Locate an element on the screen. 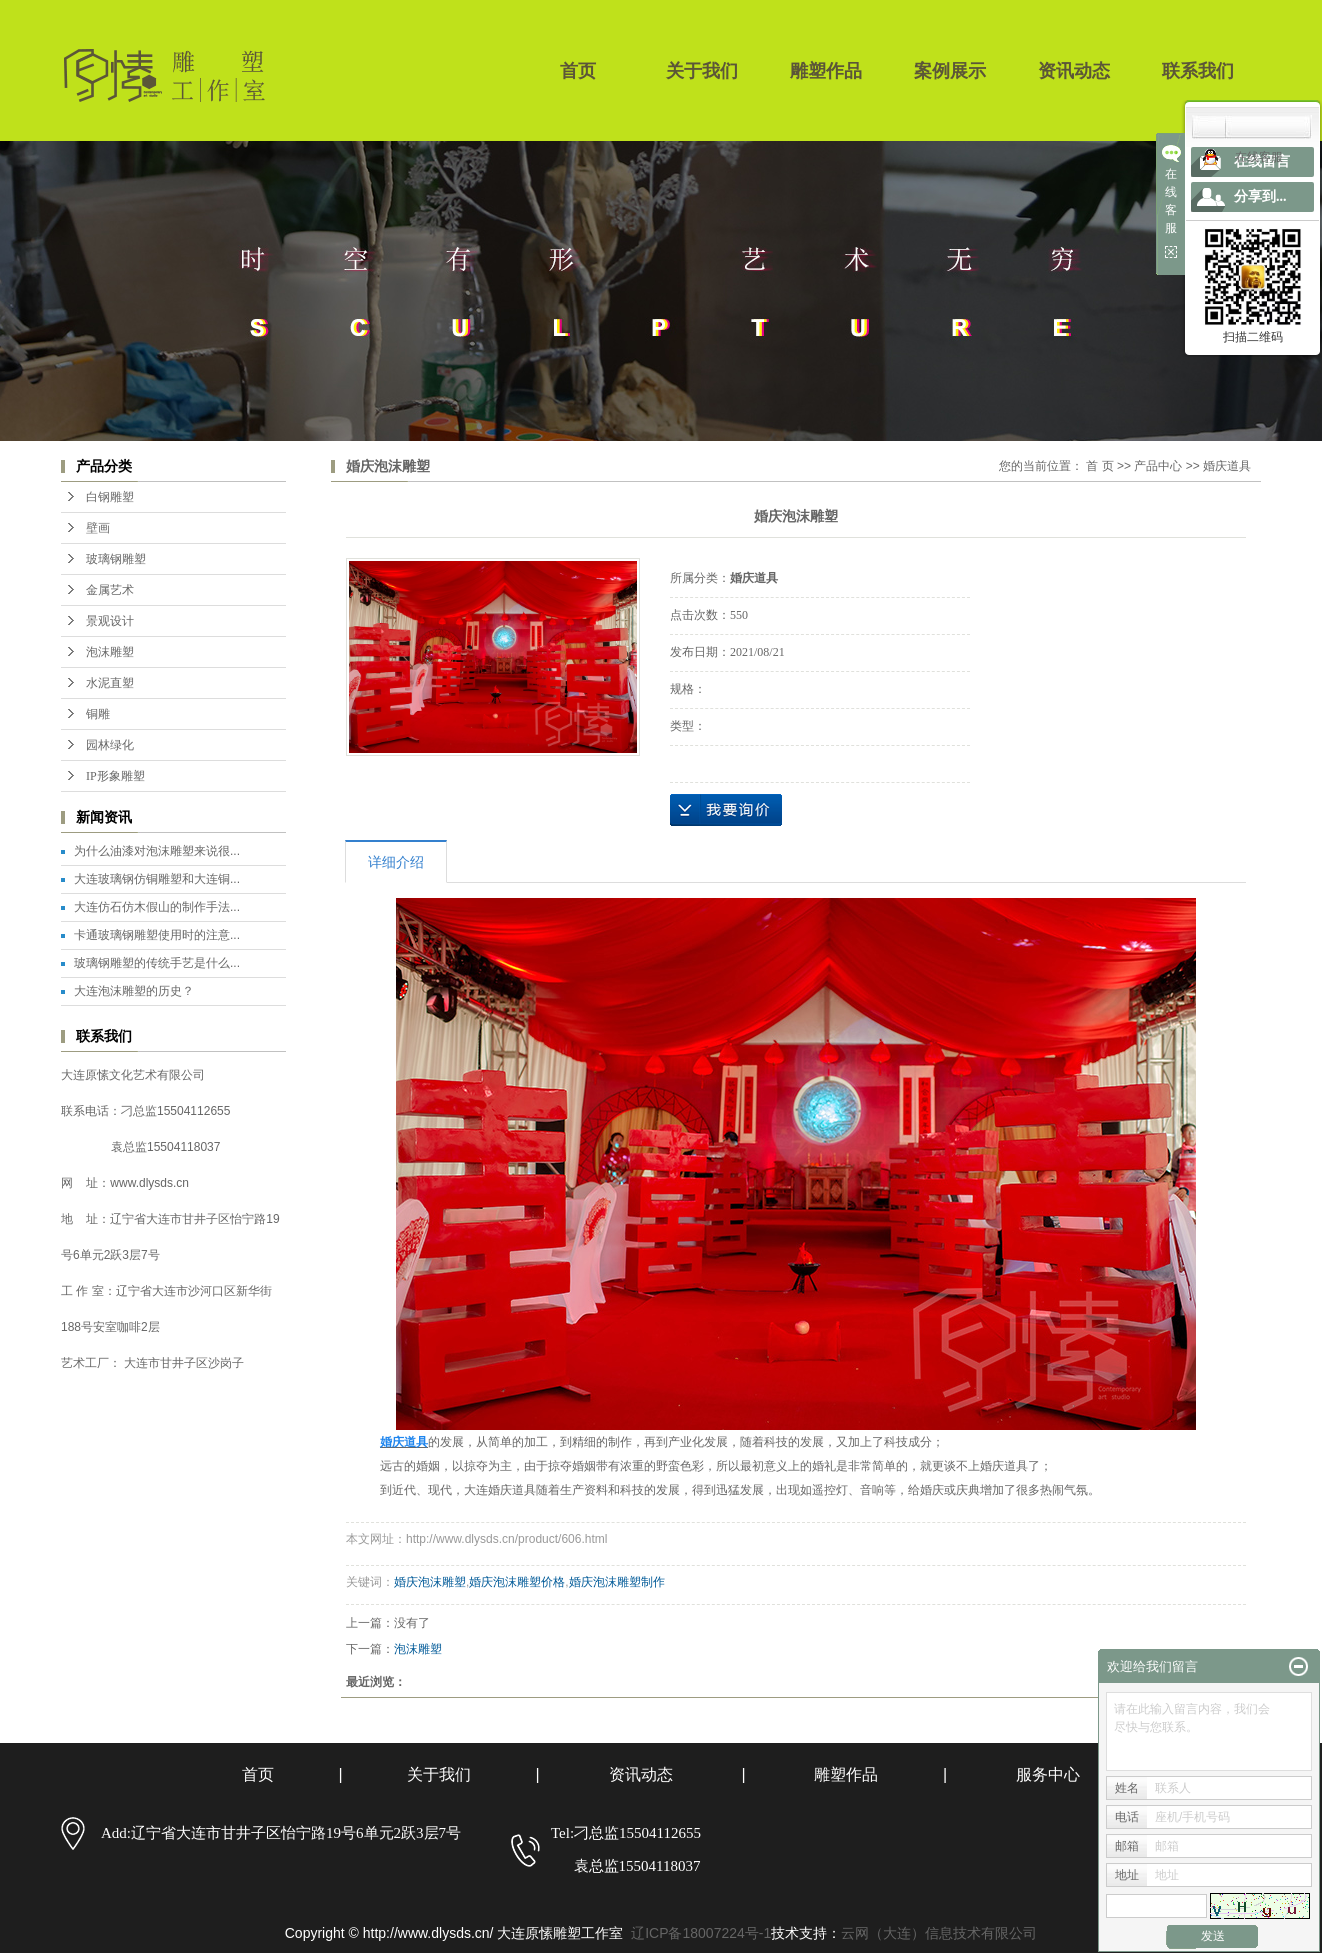 Image resolution: width=1322 pixels, height=1953 pixels. 首页 is located at coordinates (578, 71).